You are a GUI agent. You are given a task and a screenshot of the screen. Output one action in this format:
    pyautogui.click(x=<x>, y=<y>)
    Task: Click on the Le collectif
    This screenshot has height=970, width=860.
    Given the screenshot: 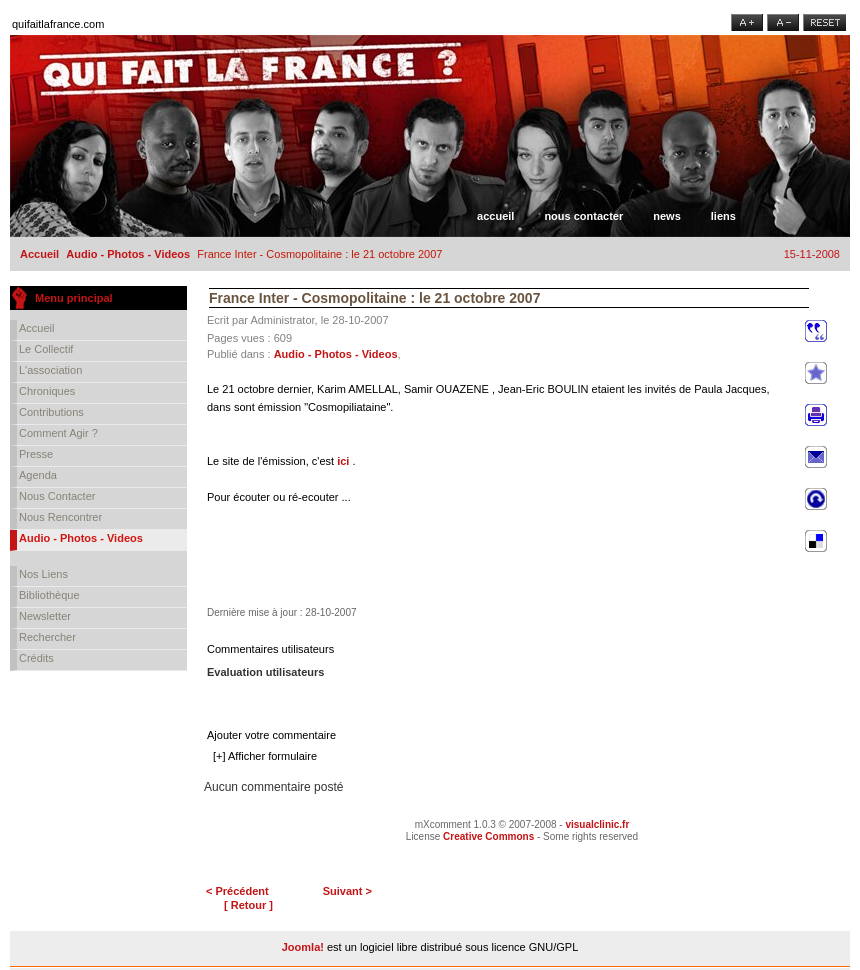 What is the action you would take?
    pyautogui.click(x=46, y=349)
    